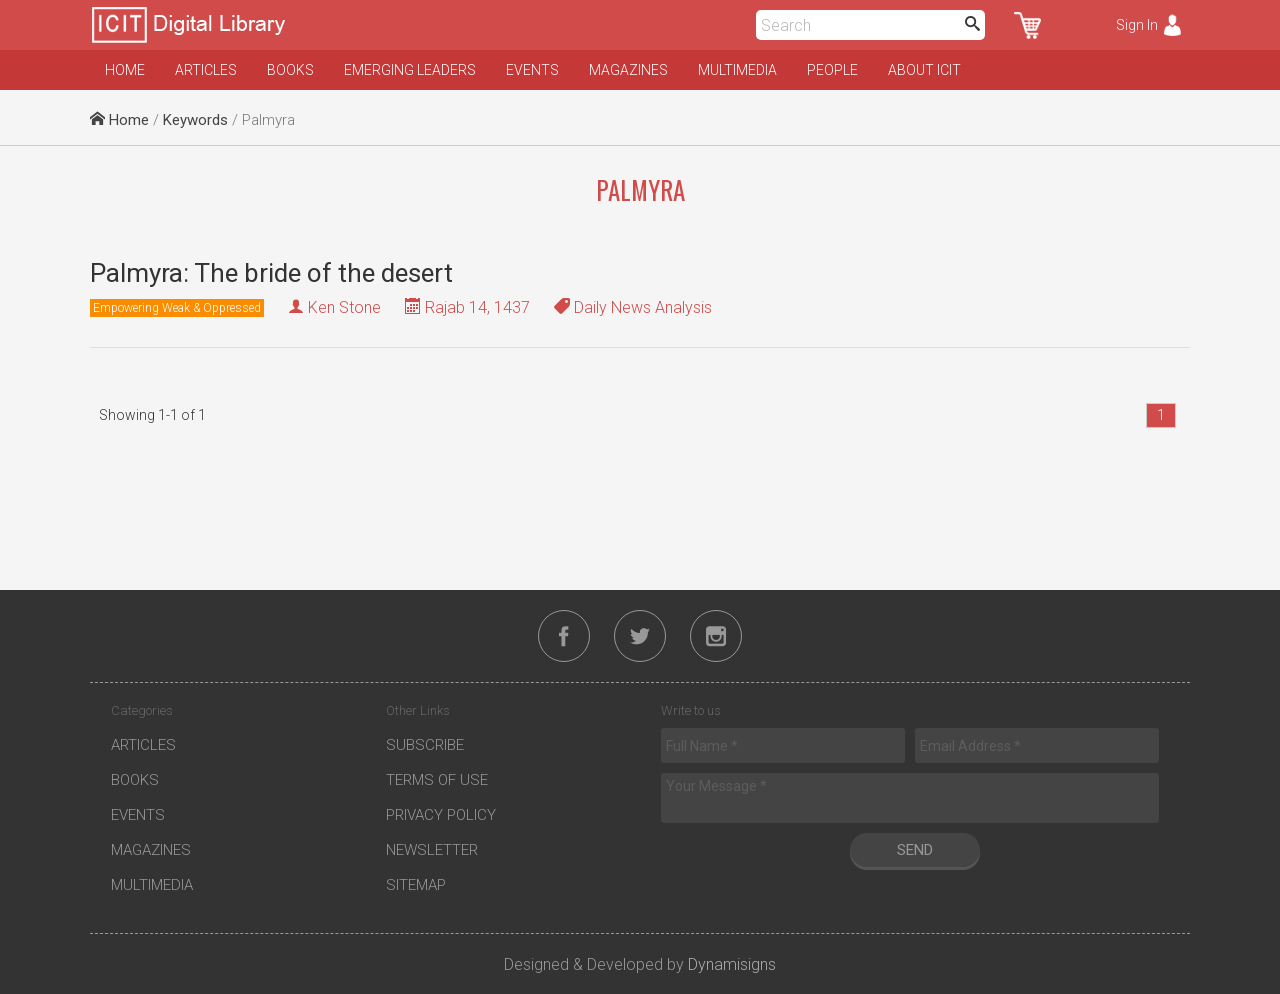  What do you see at coordinates (532, 70) in the screenshot?
I see `Events` at bounding box center [532, 70].